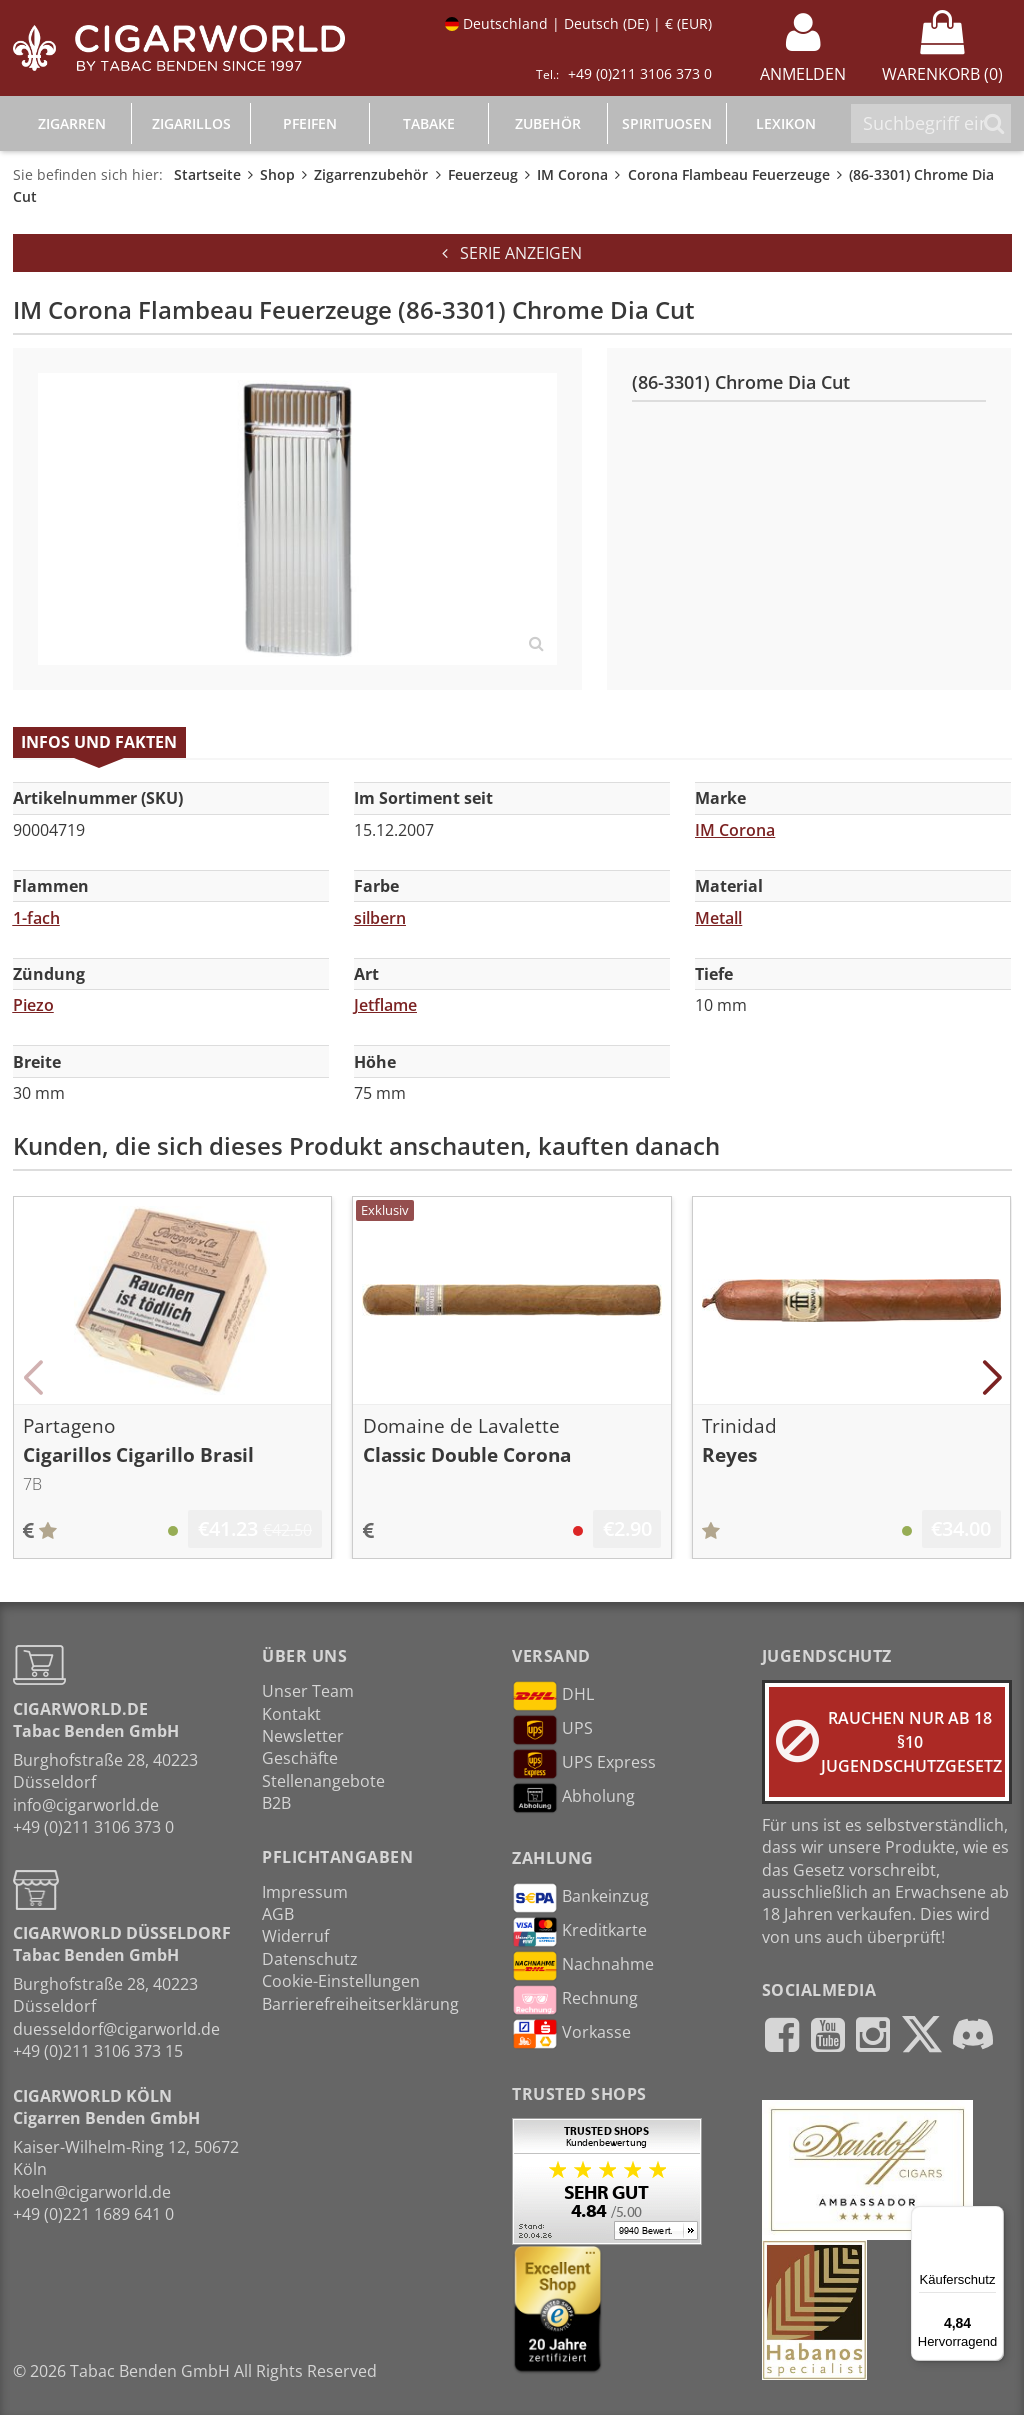  Describe the element at coordinates (512, 253) in the screenshot. I see `Serie anzeigen` at that location.